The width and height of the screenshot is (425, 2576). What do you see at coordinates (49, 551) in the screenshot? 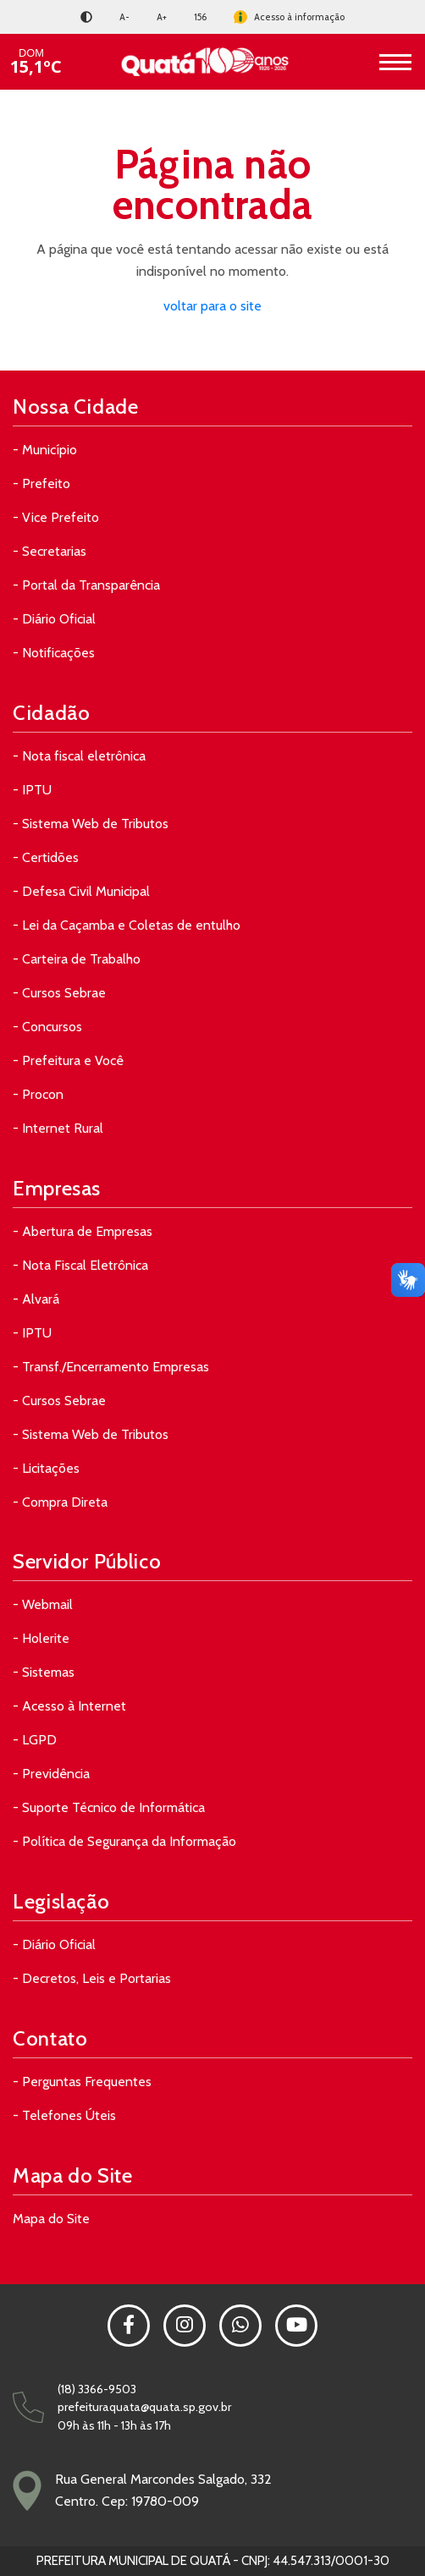
I see `- Secretarias` at bounding box center [49, 551].